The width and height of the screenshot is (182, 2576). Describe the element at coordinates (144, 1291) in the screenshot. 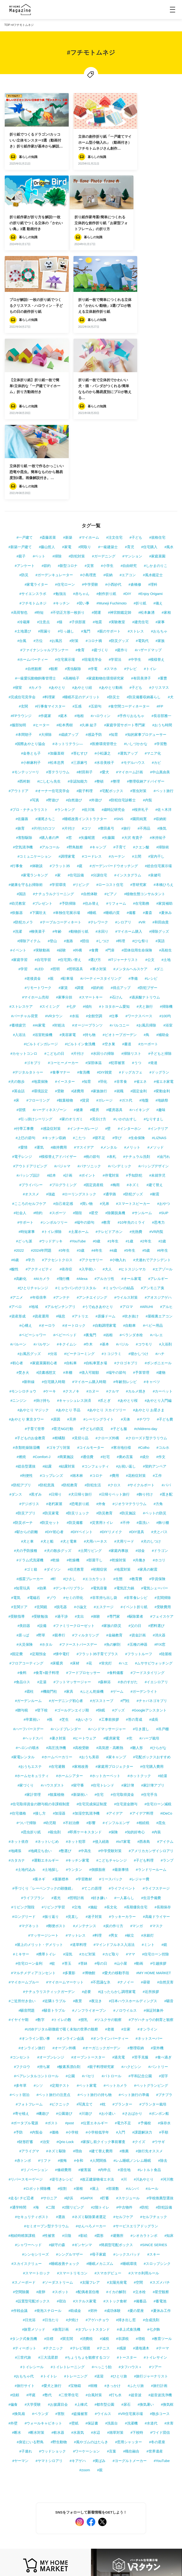

I see `#成分` at that location.